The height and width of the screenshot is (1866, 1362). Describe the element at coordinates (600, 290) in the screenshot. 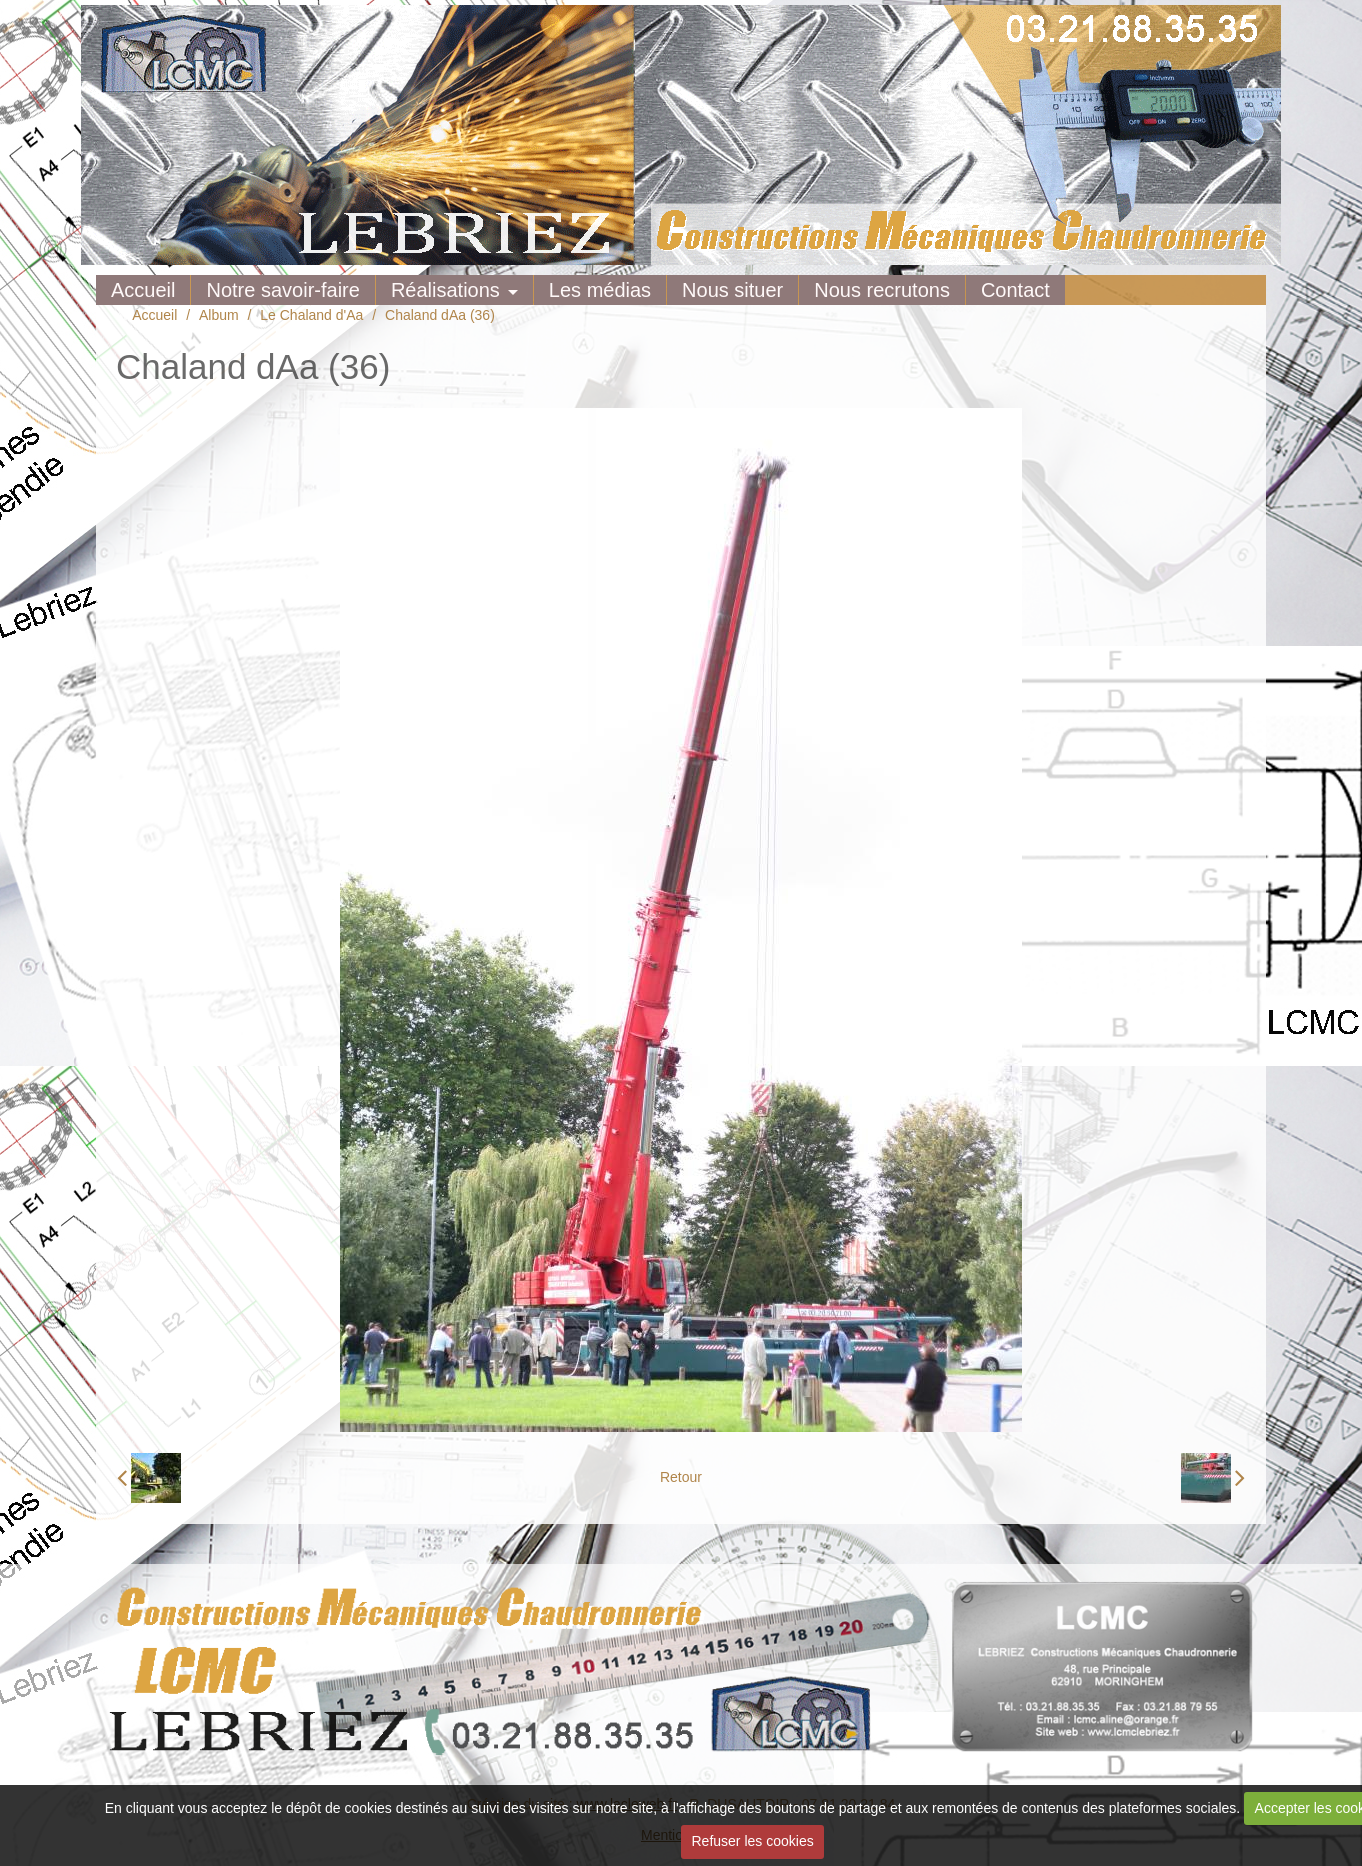

I see `Les médias` at that location.